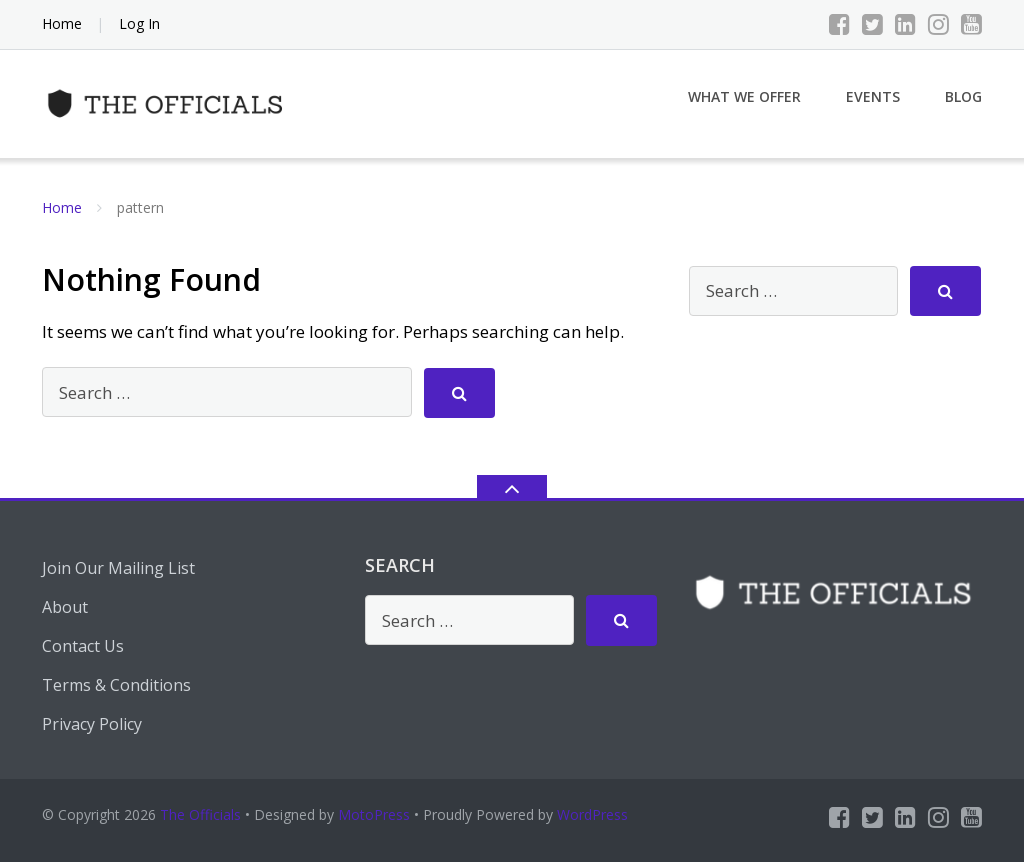 This screenshot has width=1024, height=862. What do you see at coordinates (62, 23) in the screenshot?
I see `Home` at bounding box center [62, 23].